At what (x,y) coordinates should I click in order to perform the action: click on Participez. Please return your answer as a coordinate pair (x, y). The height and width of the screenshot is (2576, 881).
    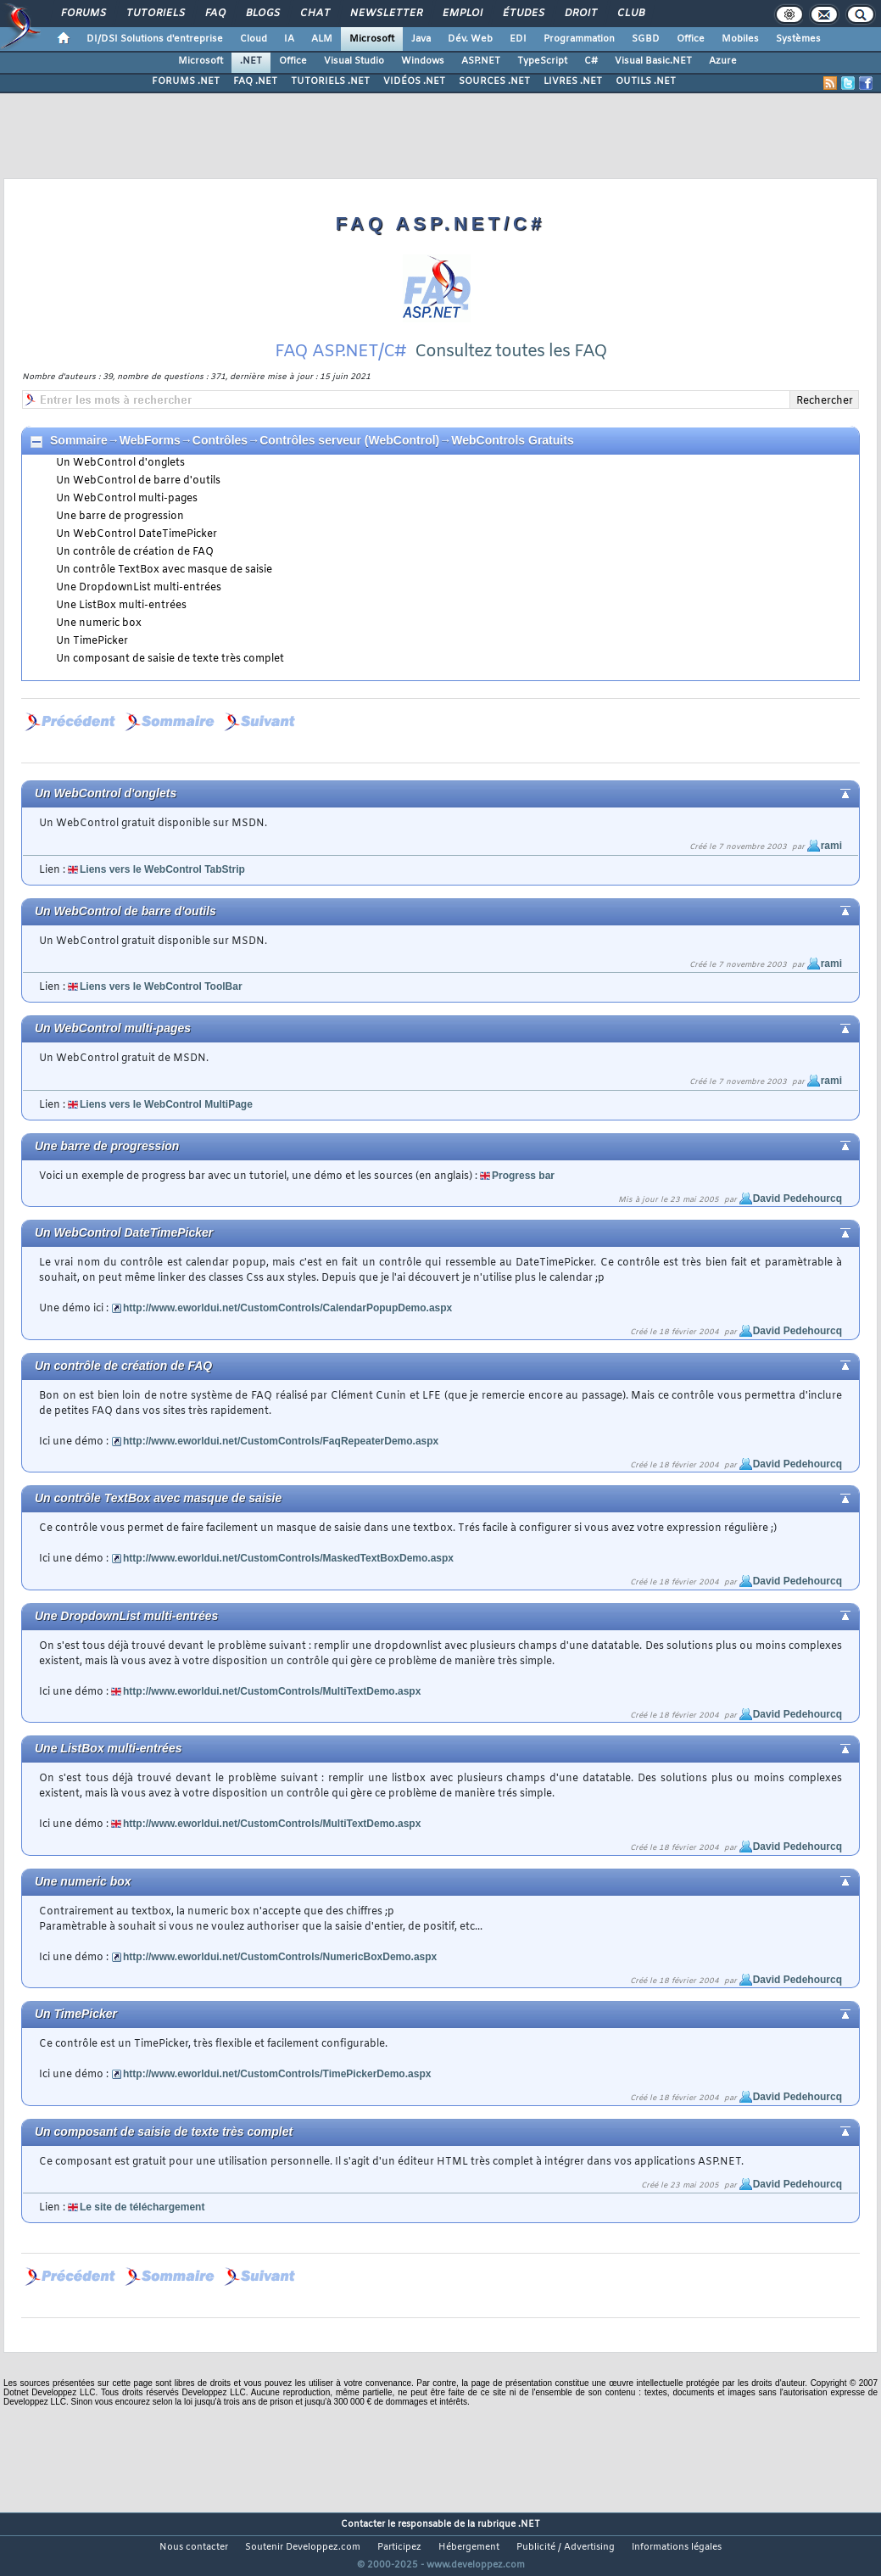
    Looking at the image, I should click on (399, 2547).